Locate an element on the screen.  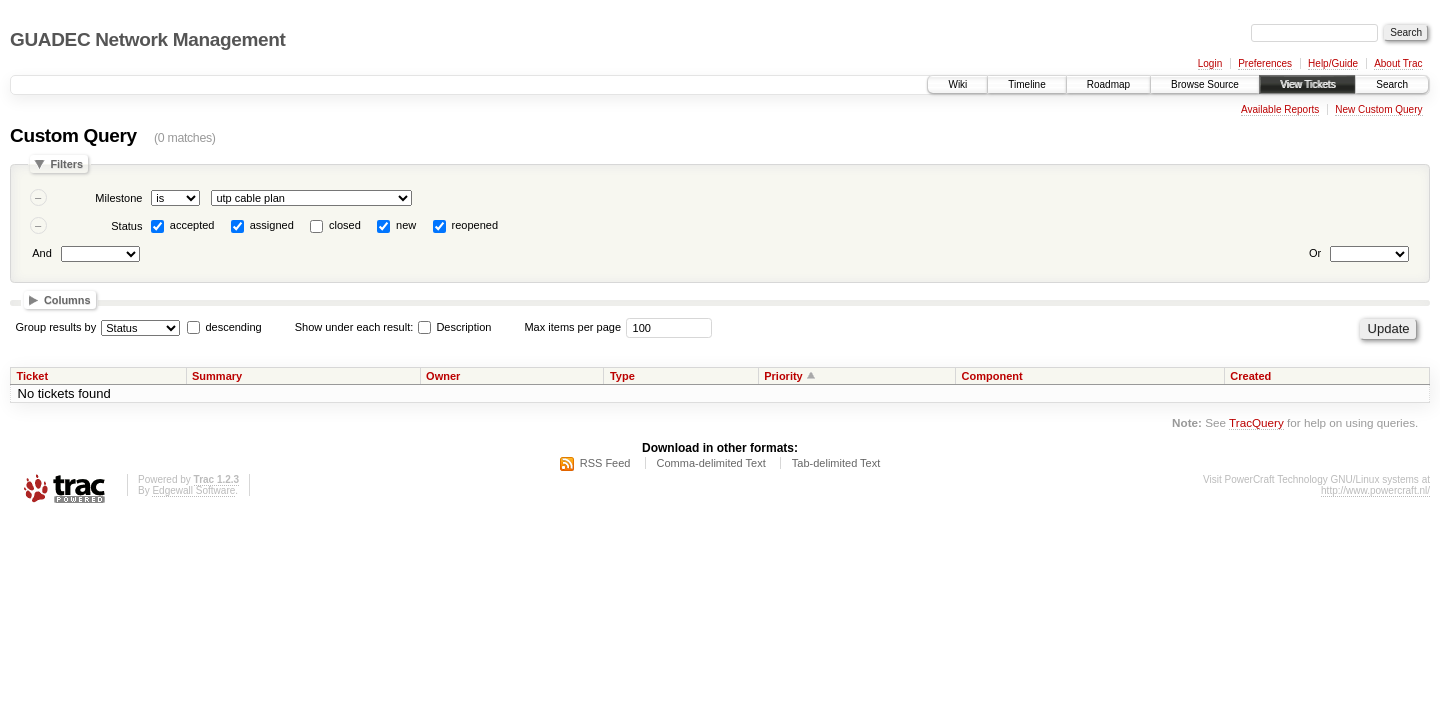
Login is located at coordinates (1210, 63).